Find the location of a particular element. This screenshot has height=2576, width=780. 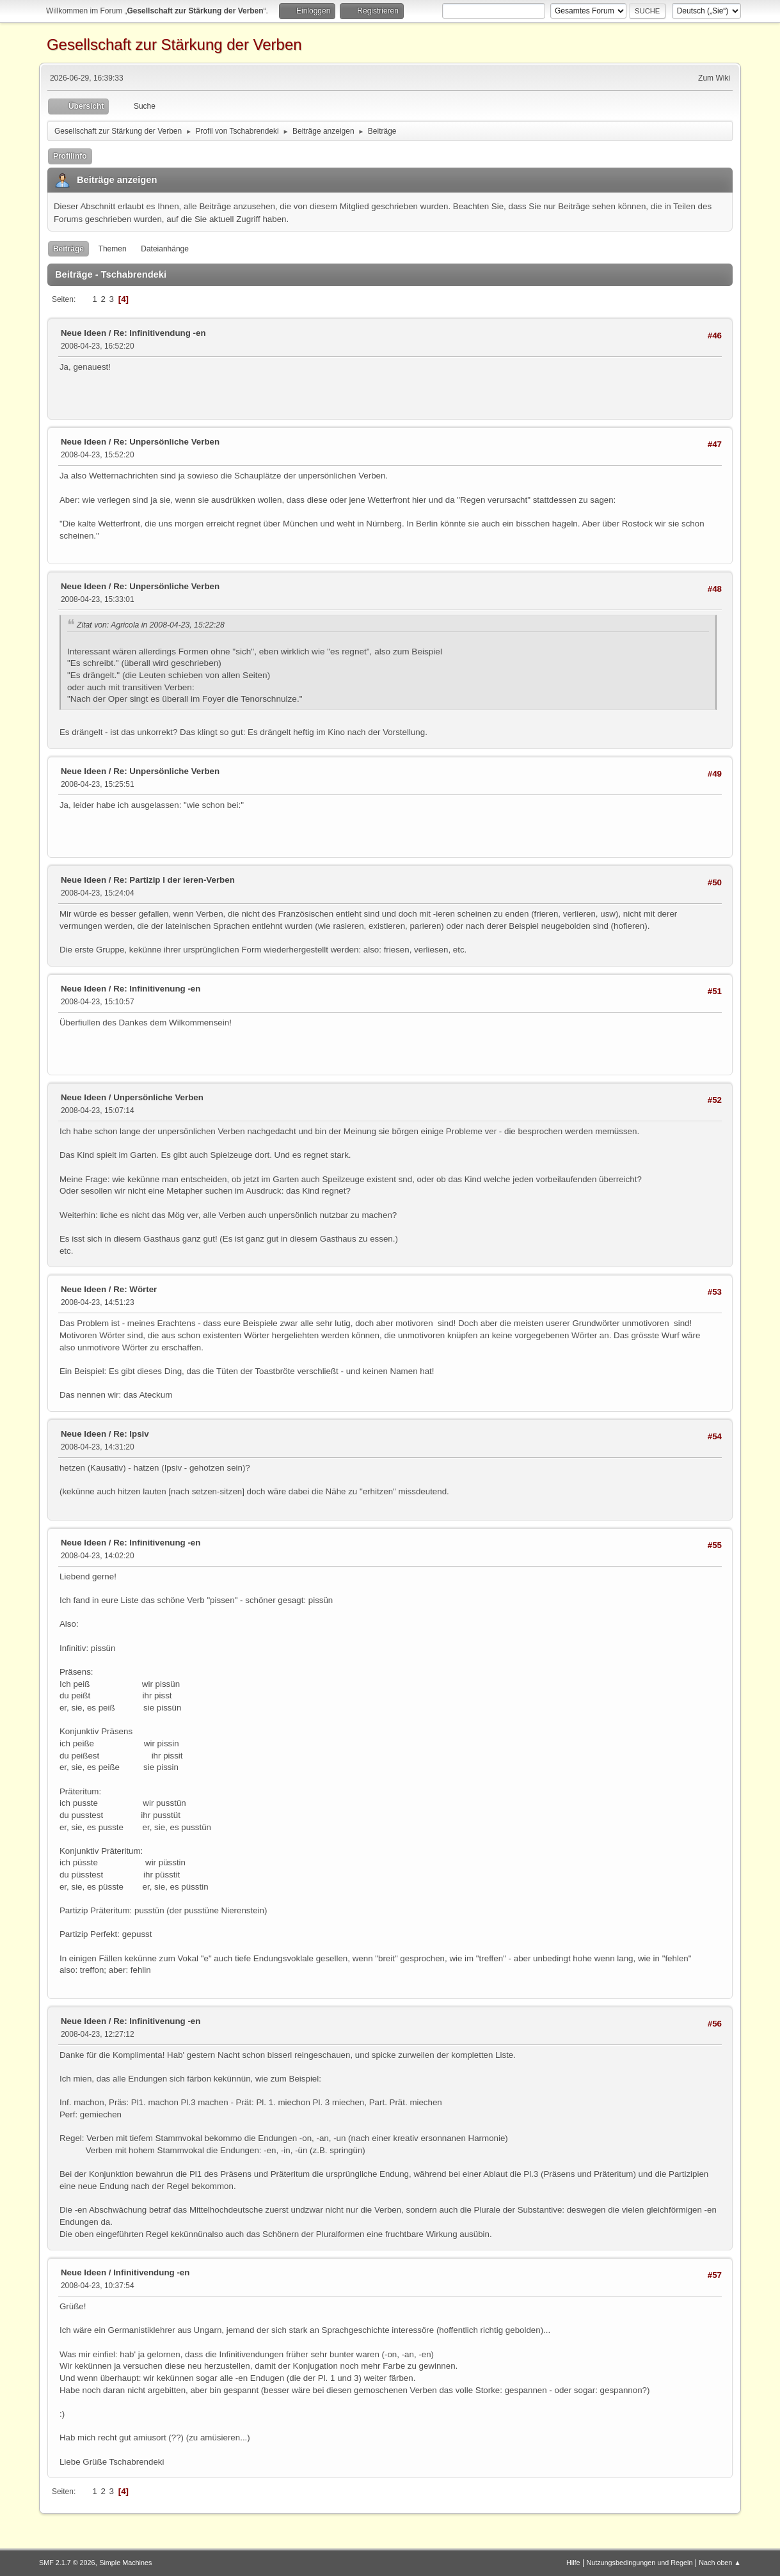

Zum Wiki is located at coordinates (714, 78).